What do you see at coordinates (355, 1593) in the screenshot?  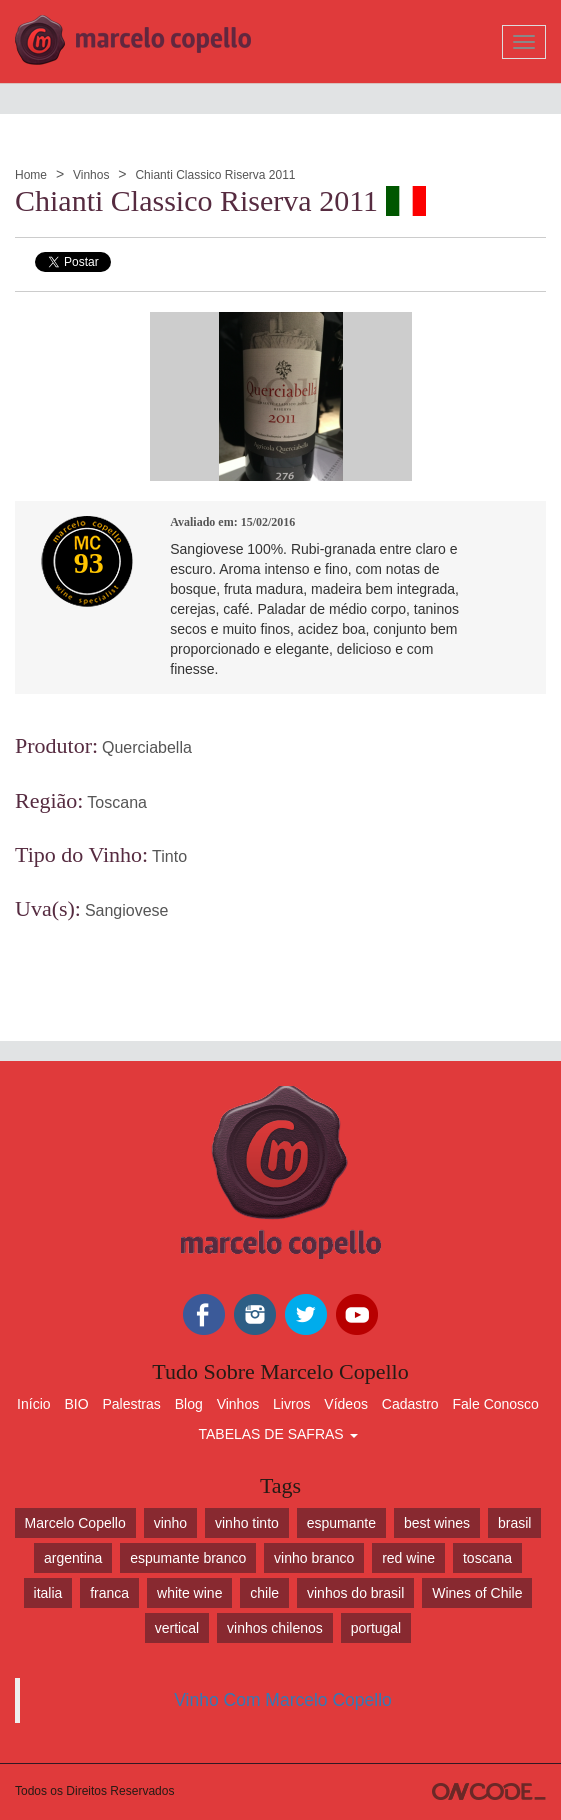 I see `vinhos do brasil` at bounding box center [355, 1593].